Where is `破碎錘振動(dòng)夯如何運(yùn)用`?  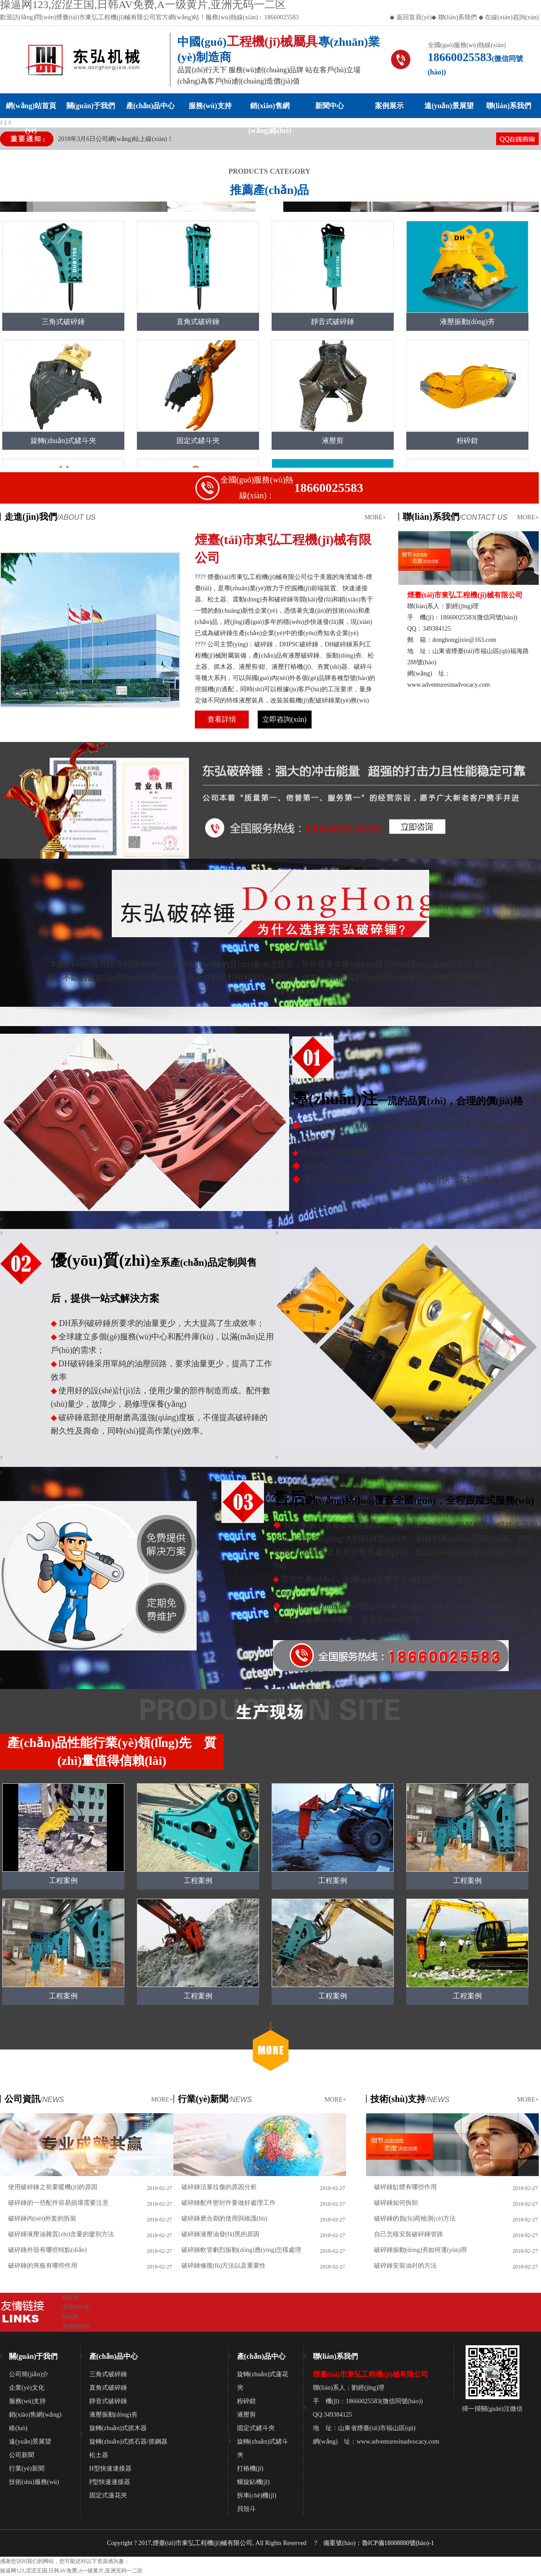 破碎錘振動(dòng)夯如何運(yùn)用 is located at coordinates (420, 2250).